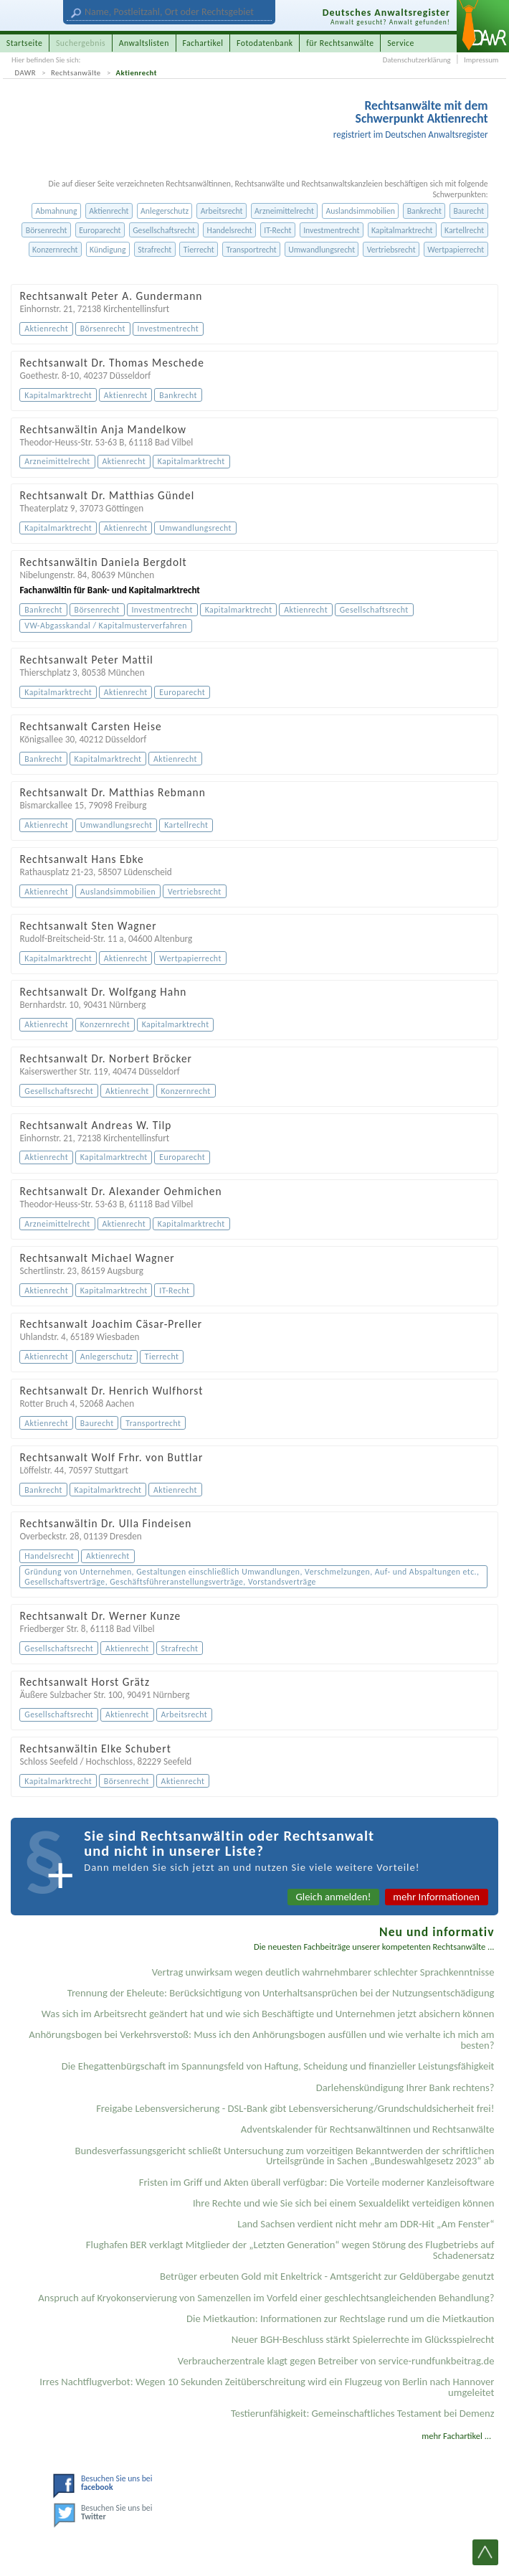  I want to click on Anspruch auf Kryokonservierung von Samenzellen im Vorfeld einer geschlechtsangleichenden Behandlung?, so click(266, 2297).